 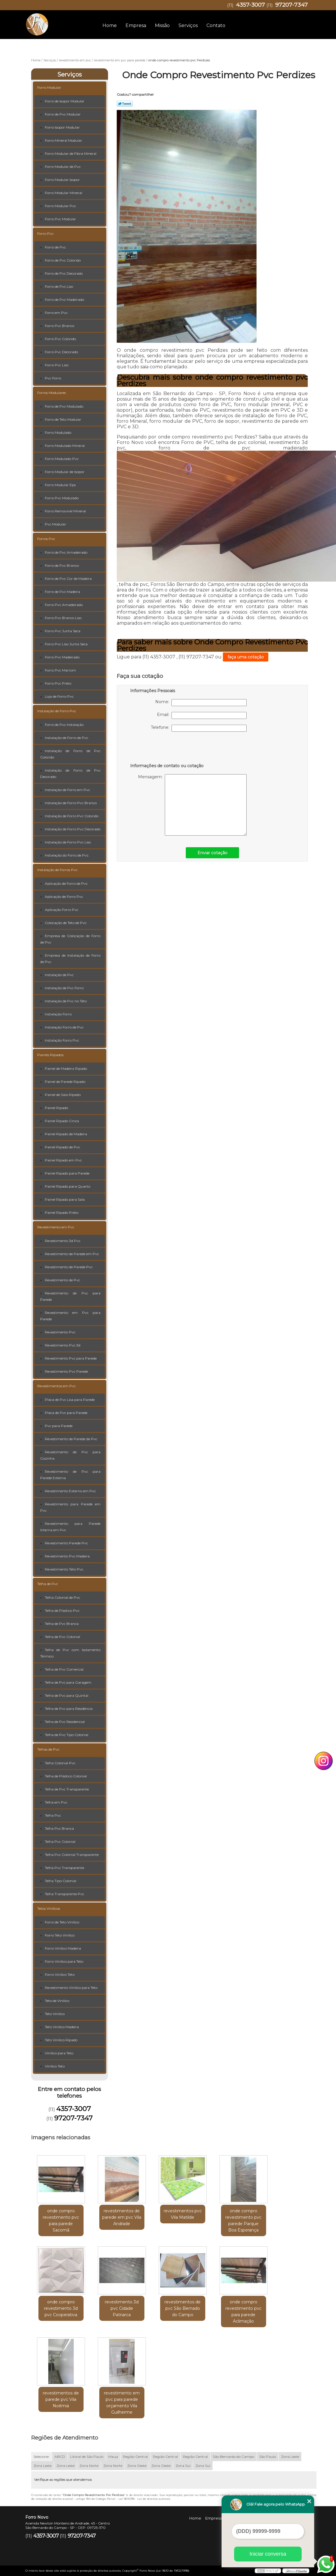 I want to click on Forro Vinílico Madeira, so click(x=63, y=1948).